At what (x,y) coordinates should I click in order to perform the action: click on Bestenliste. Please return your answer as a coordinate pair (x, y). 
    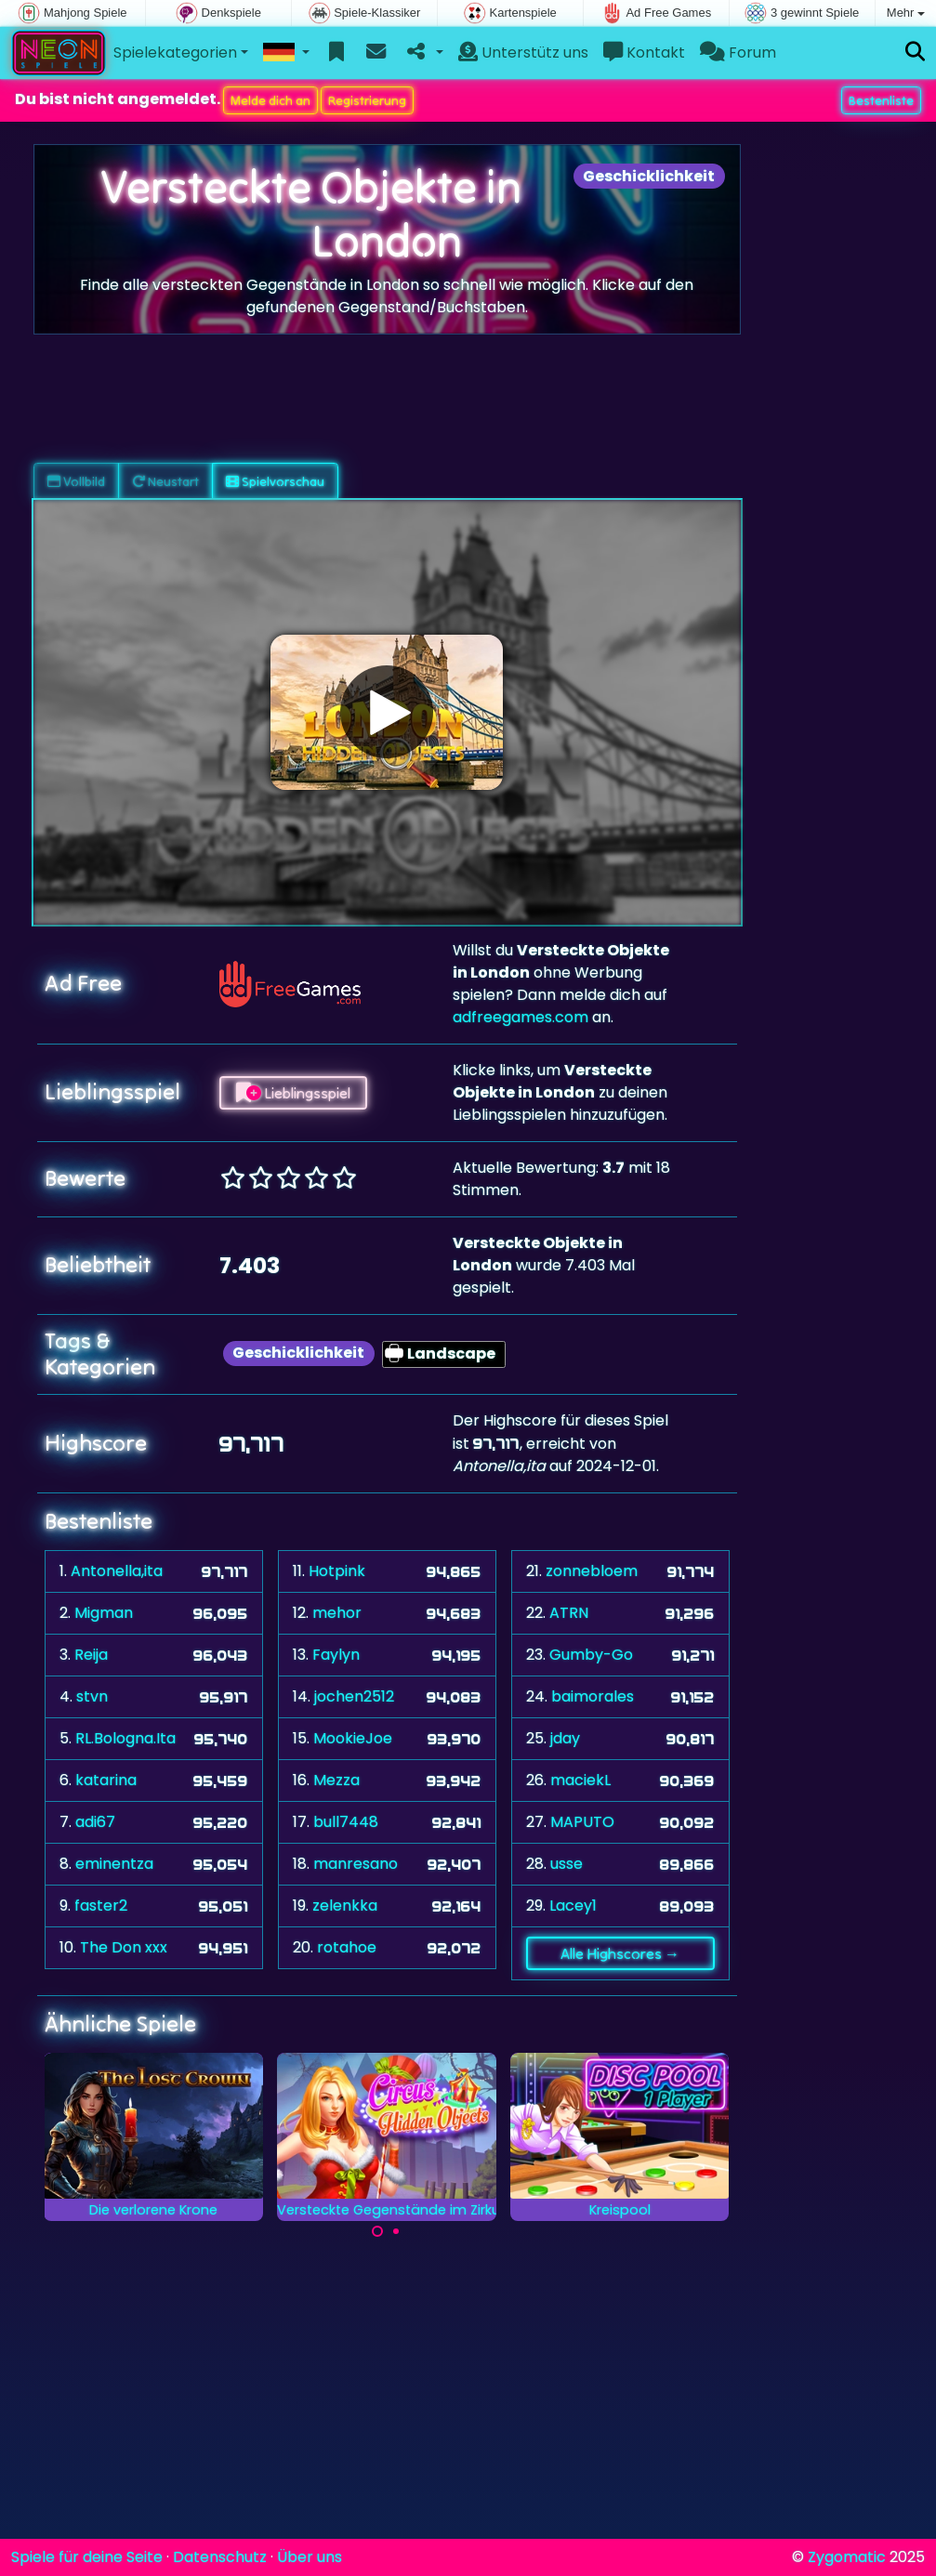
    Looking at the image, I should click on (881, 100).